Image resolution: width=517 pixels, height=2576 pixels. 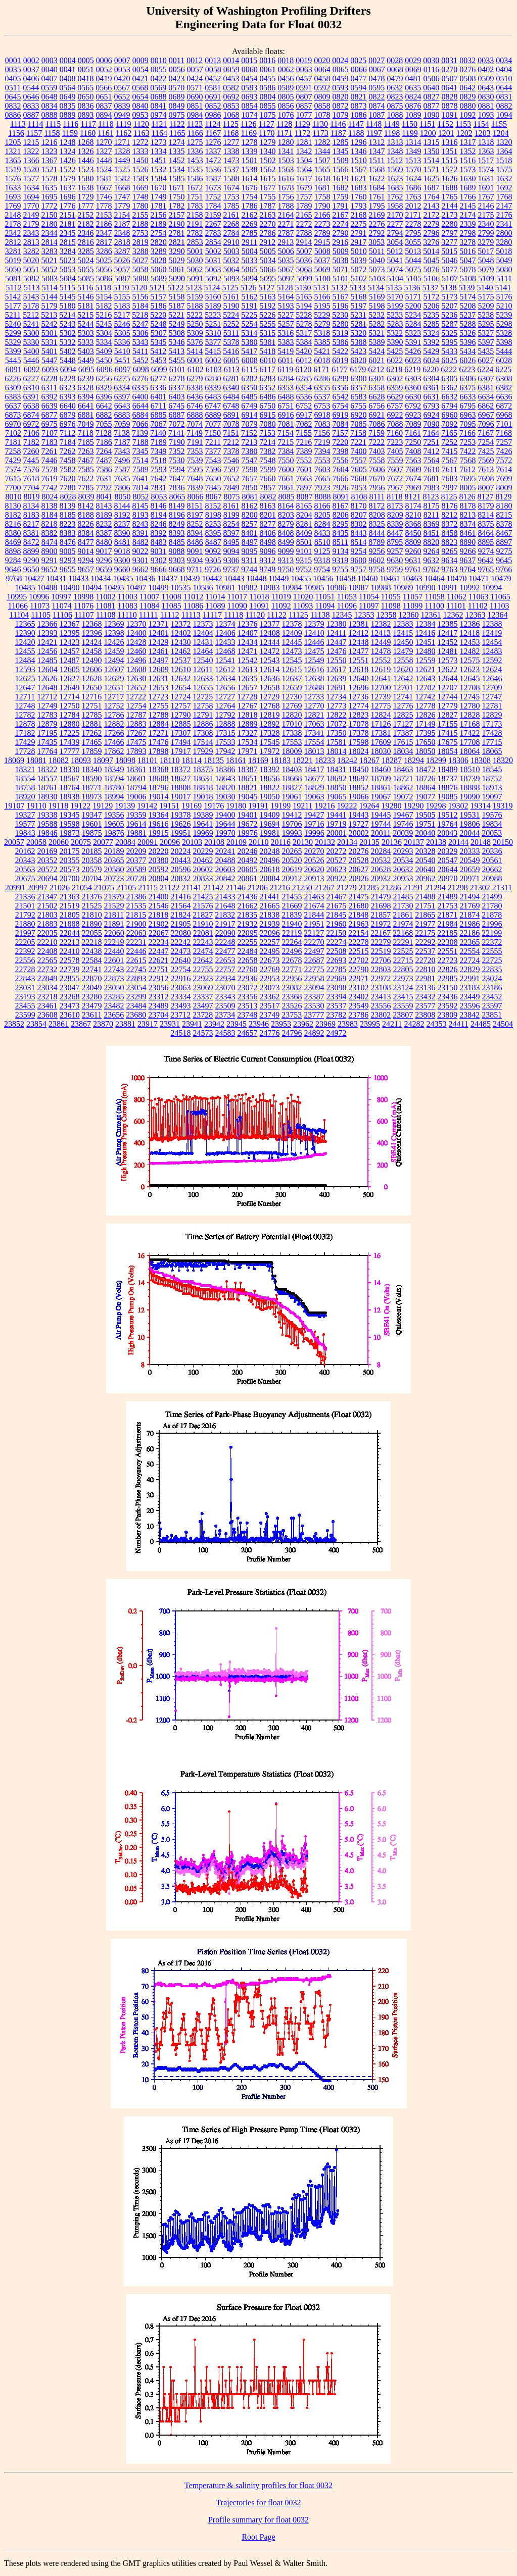 I want to click on Trajectories for float 0032, so click(x=258, y=2502).